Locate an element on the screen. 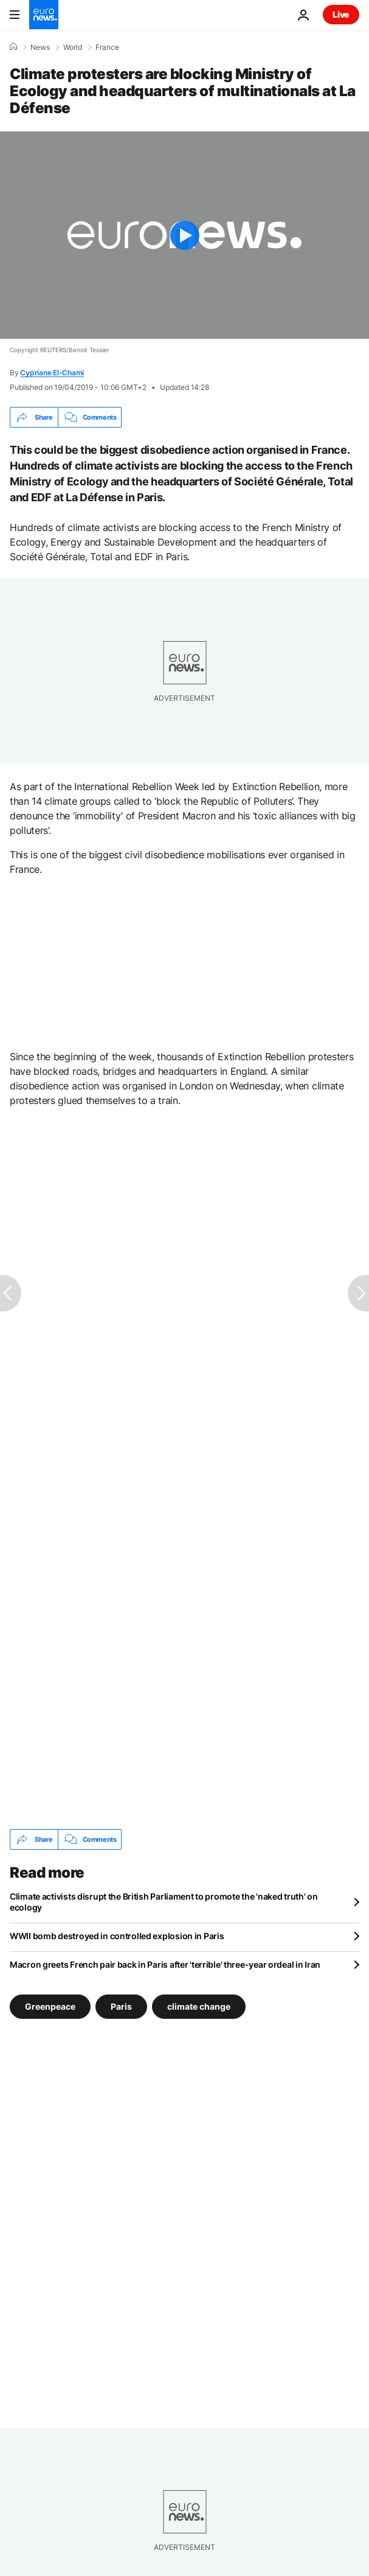  Macron greets French pair back in Paris after 'terrible' three-year ordeal in Iran is located at coordinates (165, 1964).